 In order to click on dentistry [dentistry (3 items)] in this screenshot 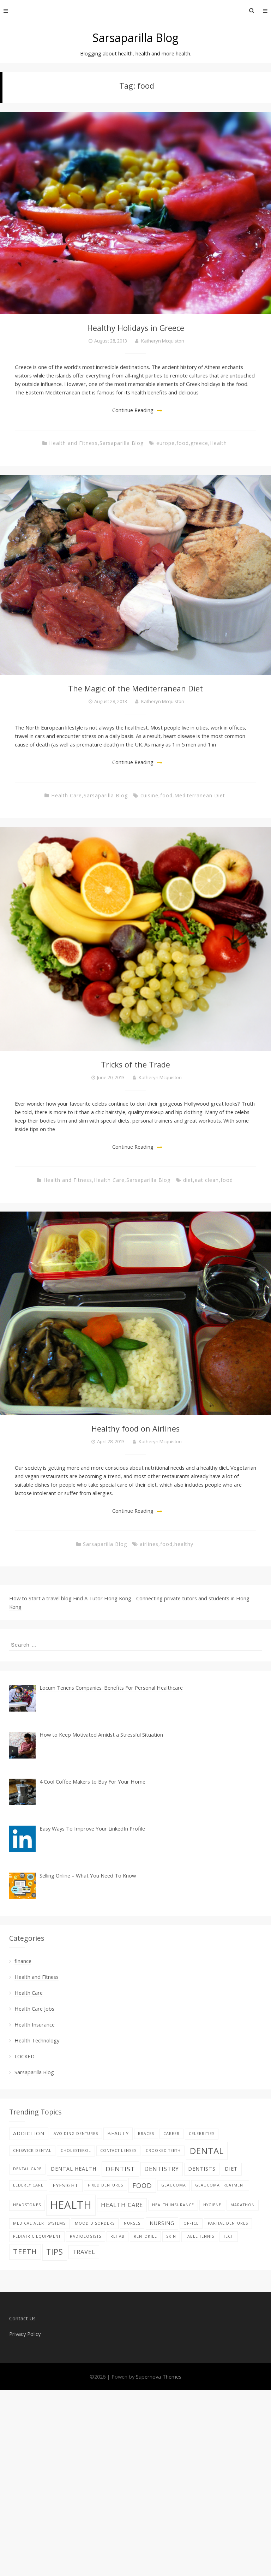, I will do `click(161, 2169)`.